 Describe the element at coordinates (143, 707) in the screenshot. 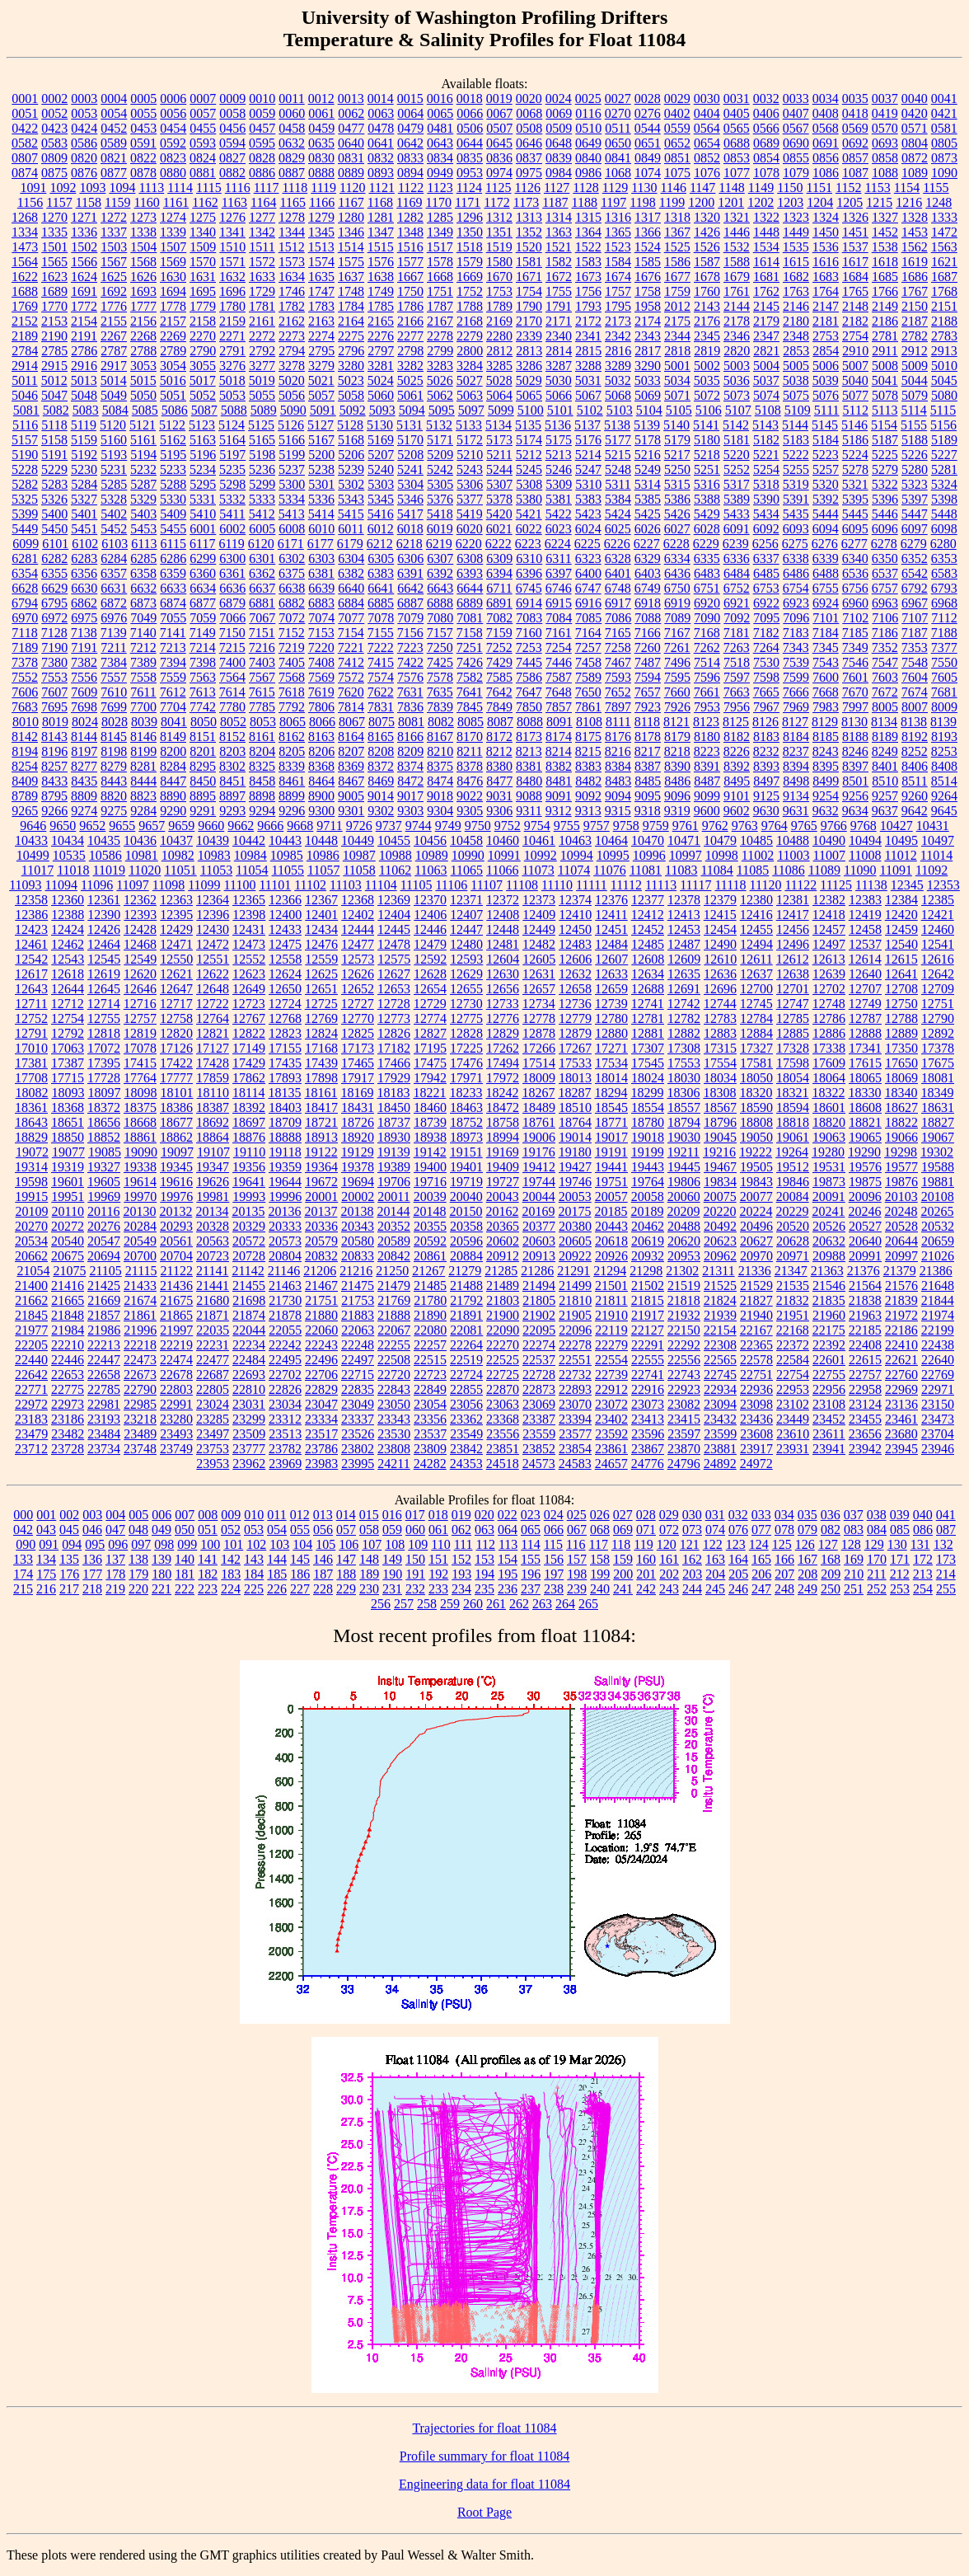

I see `7700` at that location.